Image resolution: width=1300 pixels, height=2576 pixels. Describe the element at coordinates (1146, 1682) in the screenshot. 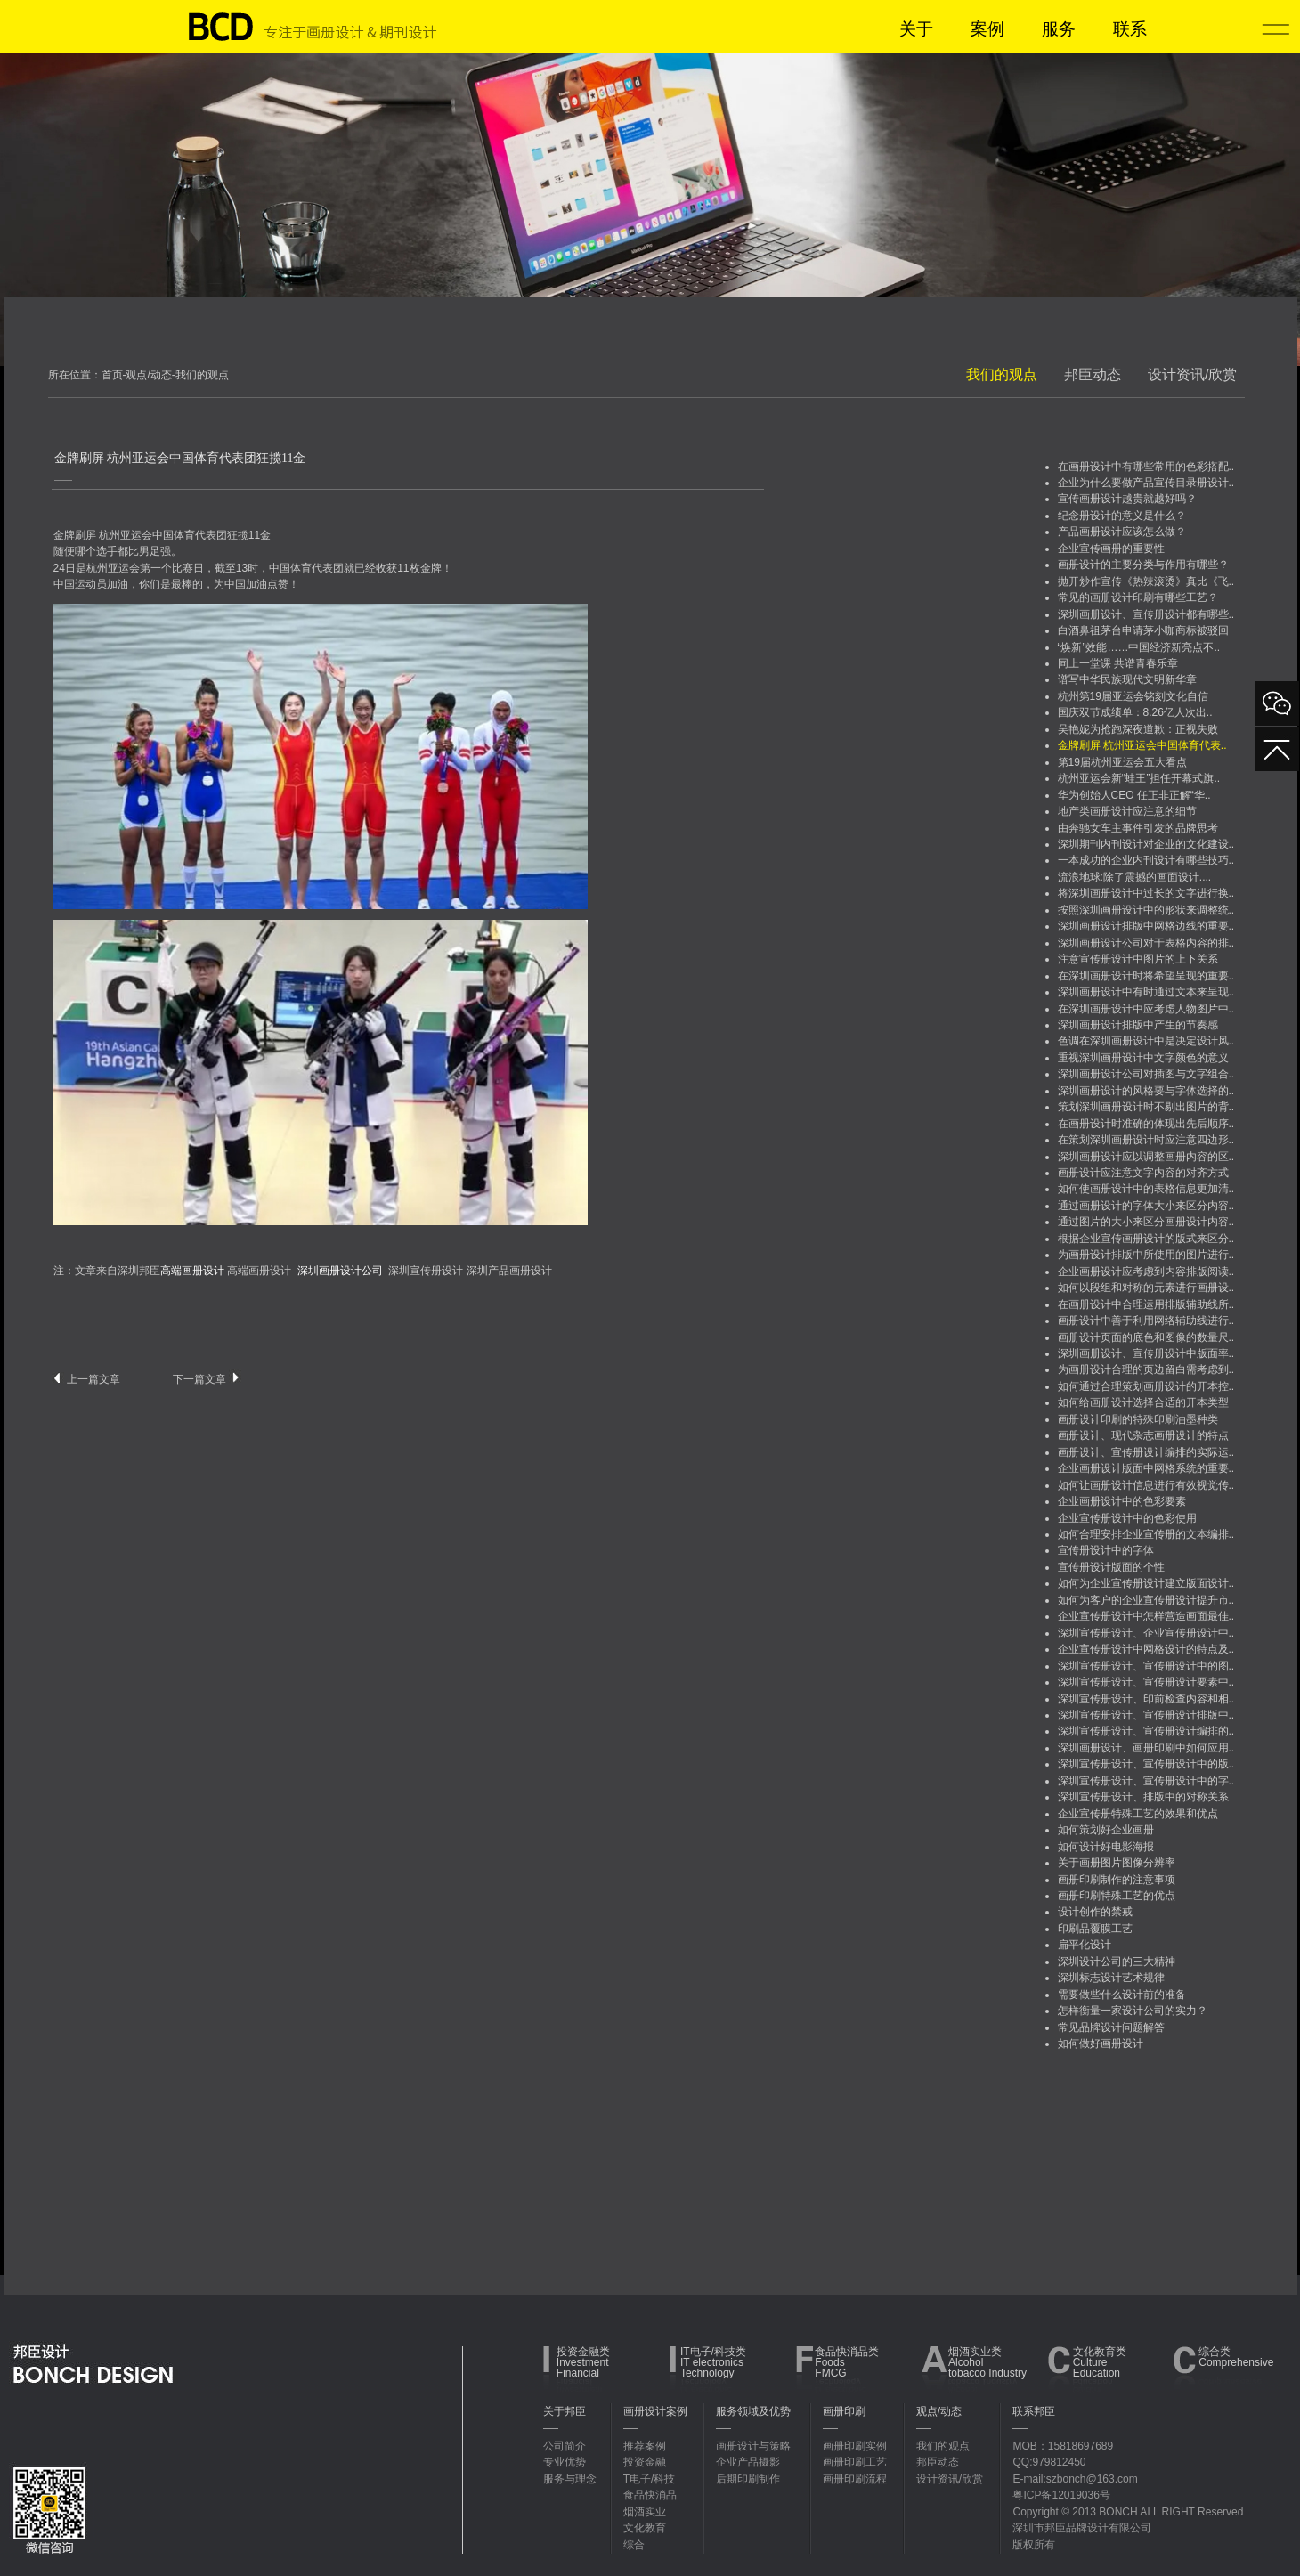

I see `深圳宣传册设计、宣传册设计要素中..` at that location.